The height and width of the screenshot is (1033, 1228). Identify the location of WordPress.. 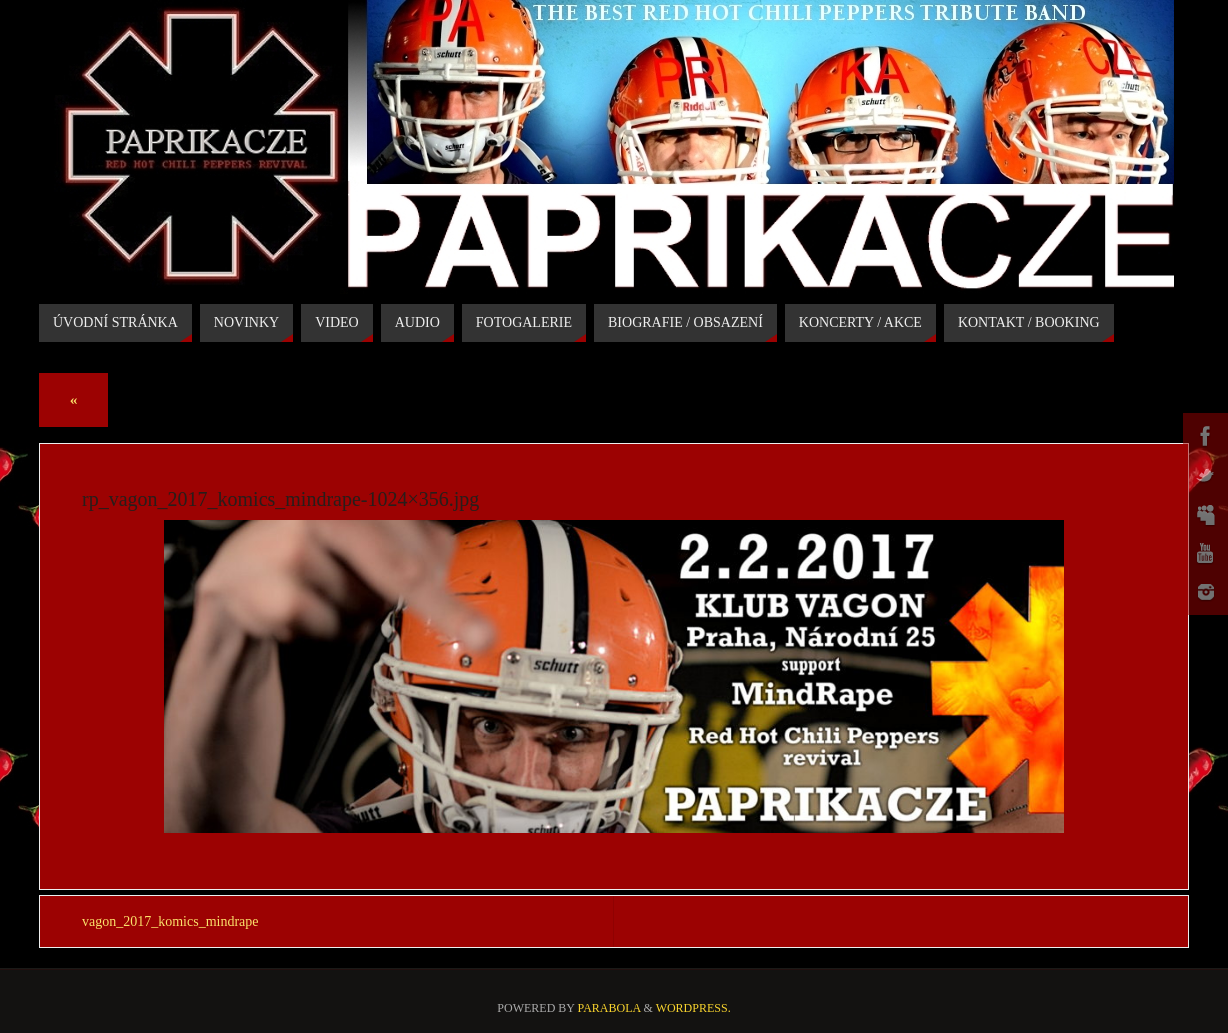
(693, 1008).